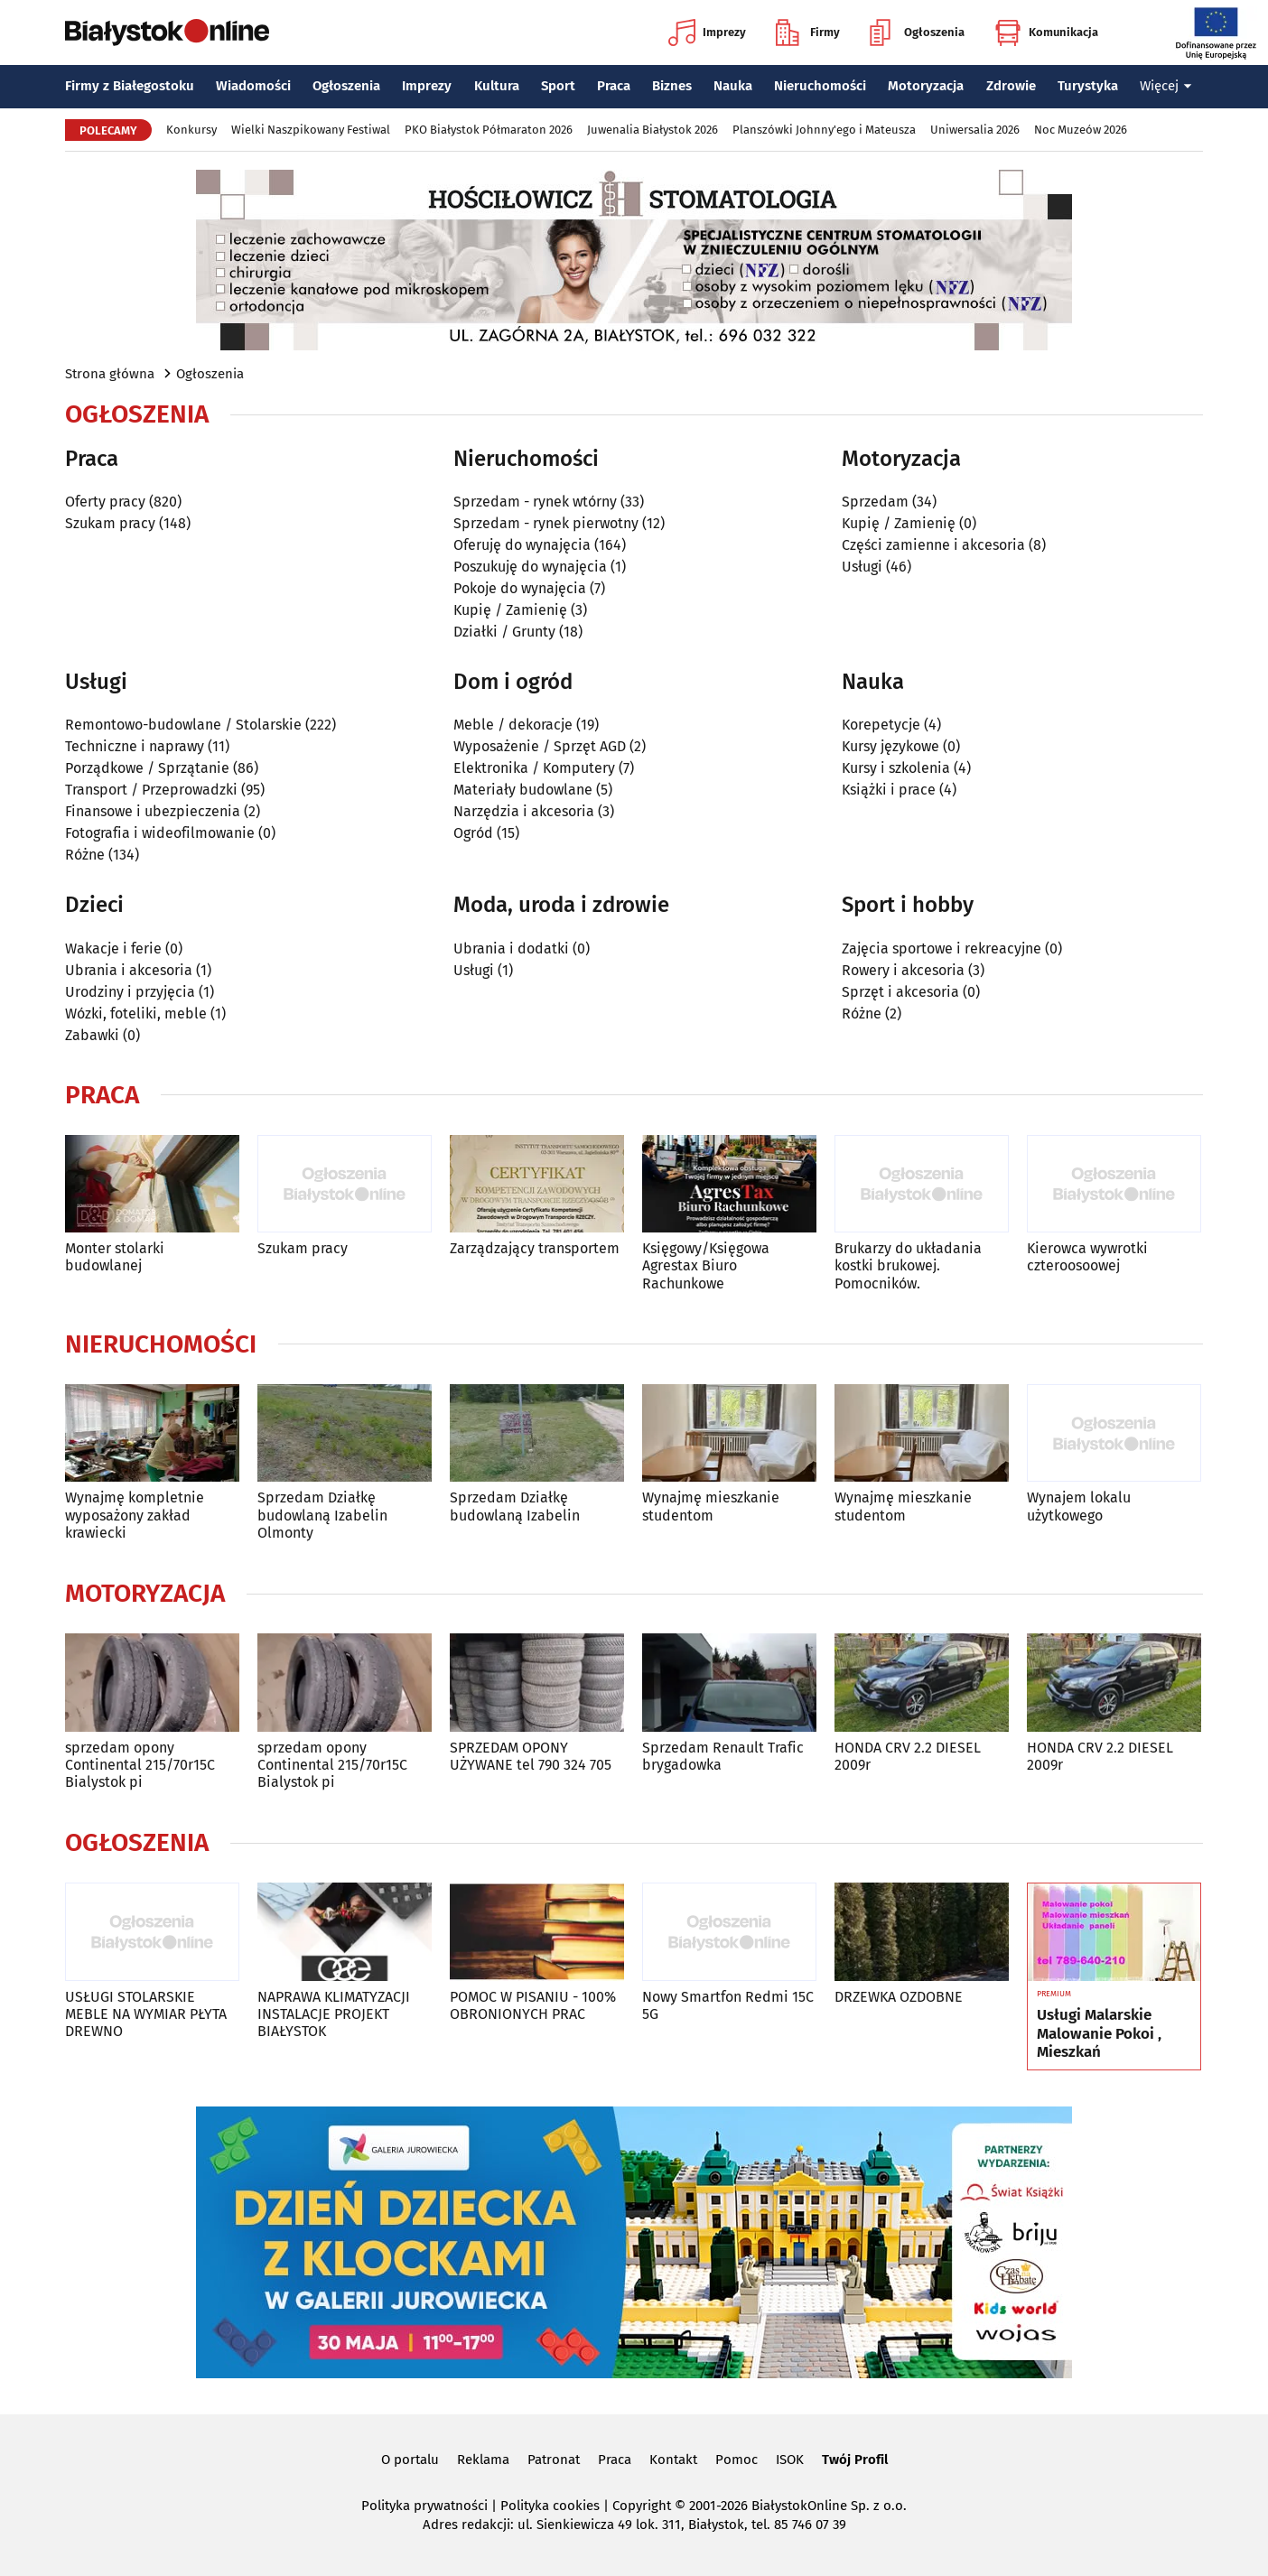 The image size is (1268, 2576). What do you see at coordinates (85, 854) in the screenshot?
I see `Różne` at bounding box center [85, 854].